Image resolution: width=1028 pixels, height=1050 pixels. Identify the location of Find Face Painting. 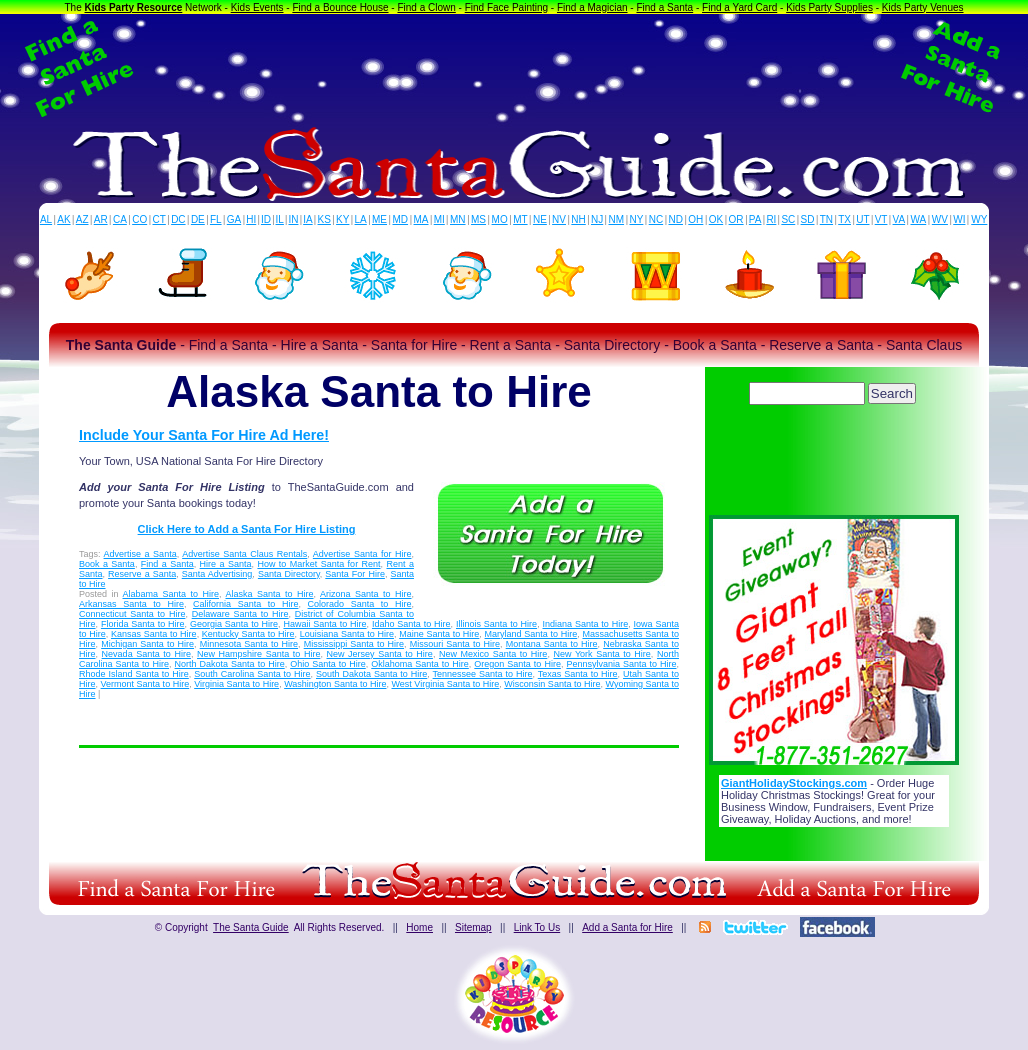
(506, 7).